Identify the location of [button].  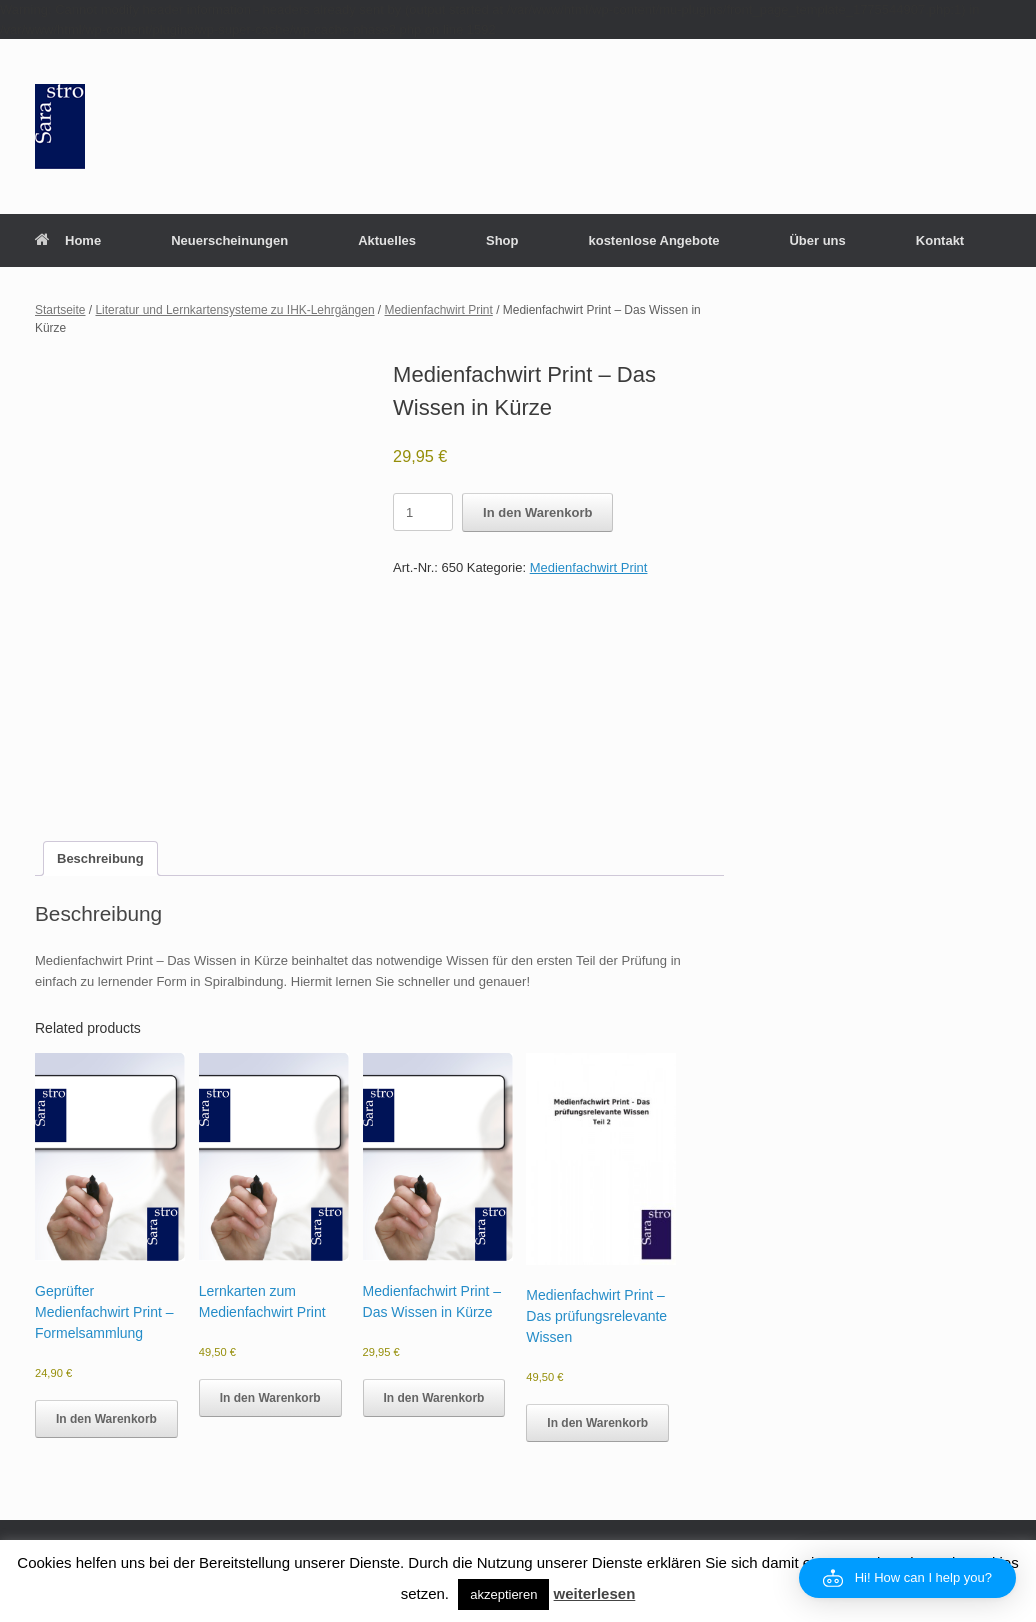
(907, 1578).